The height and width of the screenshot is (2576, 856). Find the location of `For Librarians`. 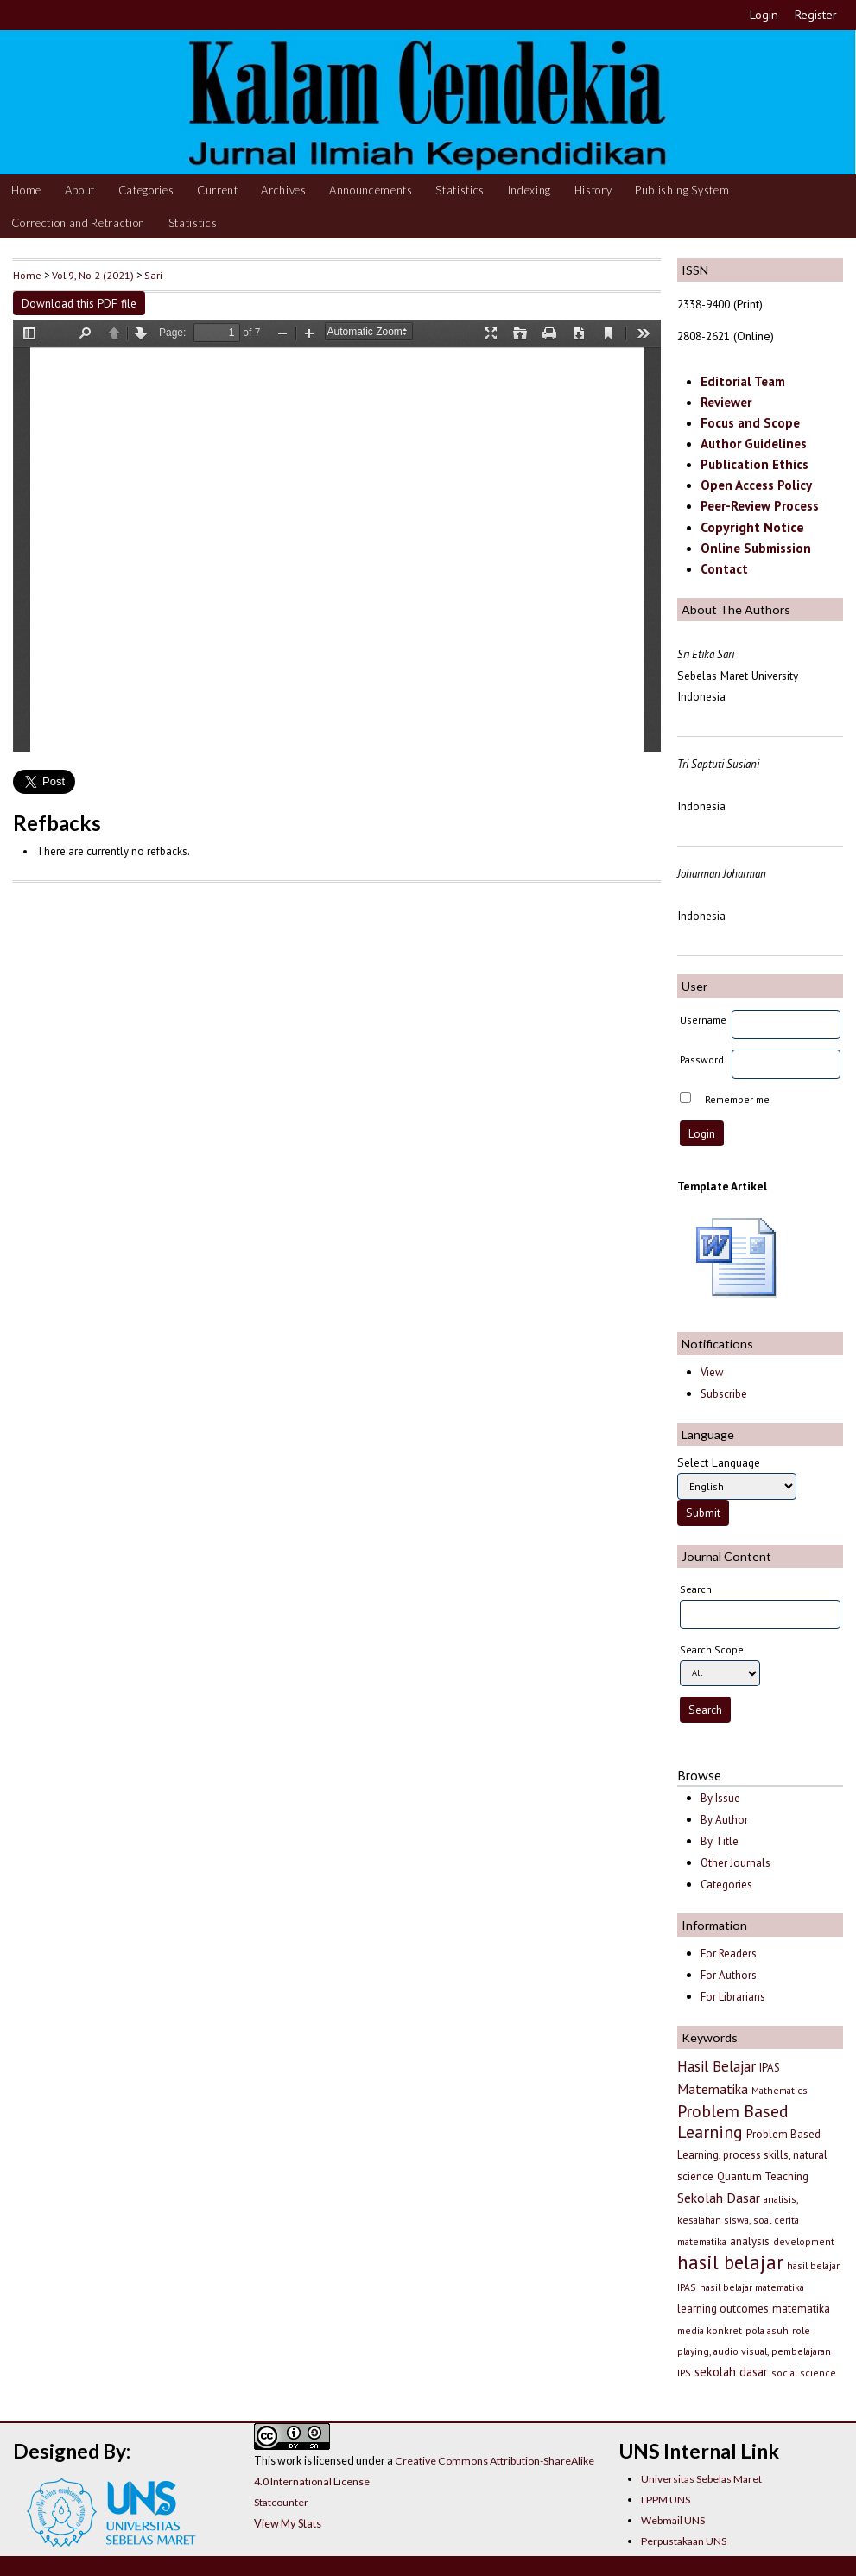

For Librarians is located at coordinates (733, 1996).